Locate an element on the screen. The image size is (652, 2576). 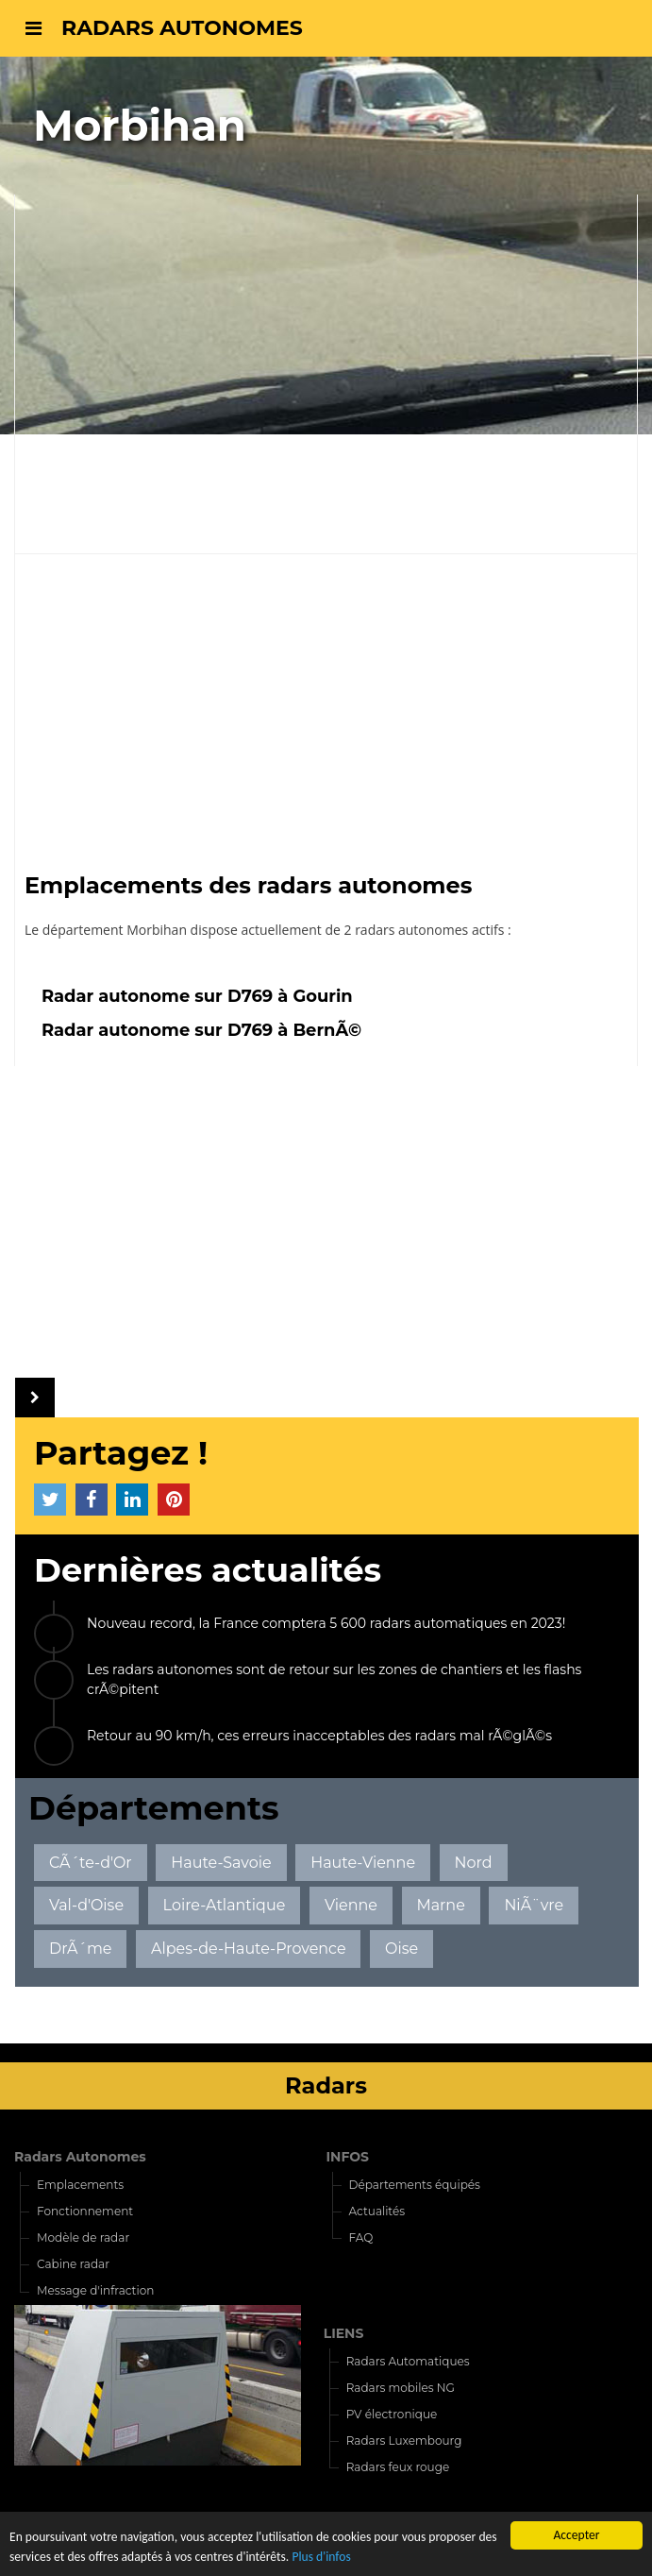
Loire-Atlantique is located at coordinates (224, 1905).